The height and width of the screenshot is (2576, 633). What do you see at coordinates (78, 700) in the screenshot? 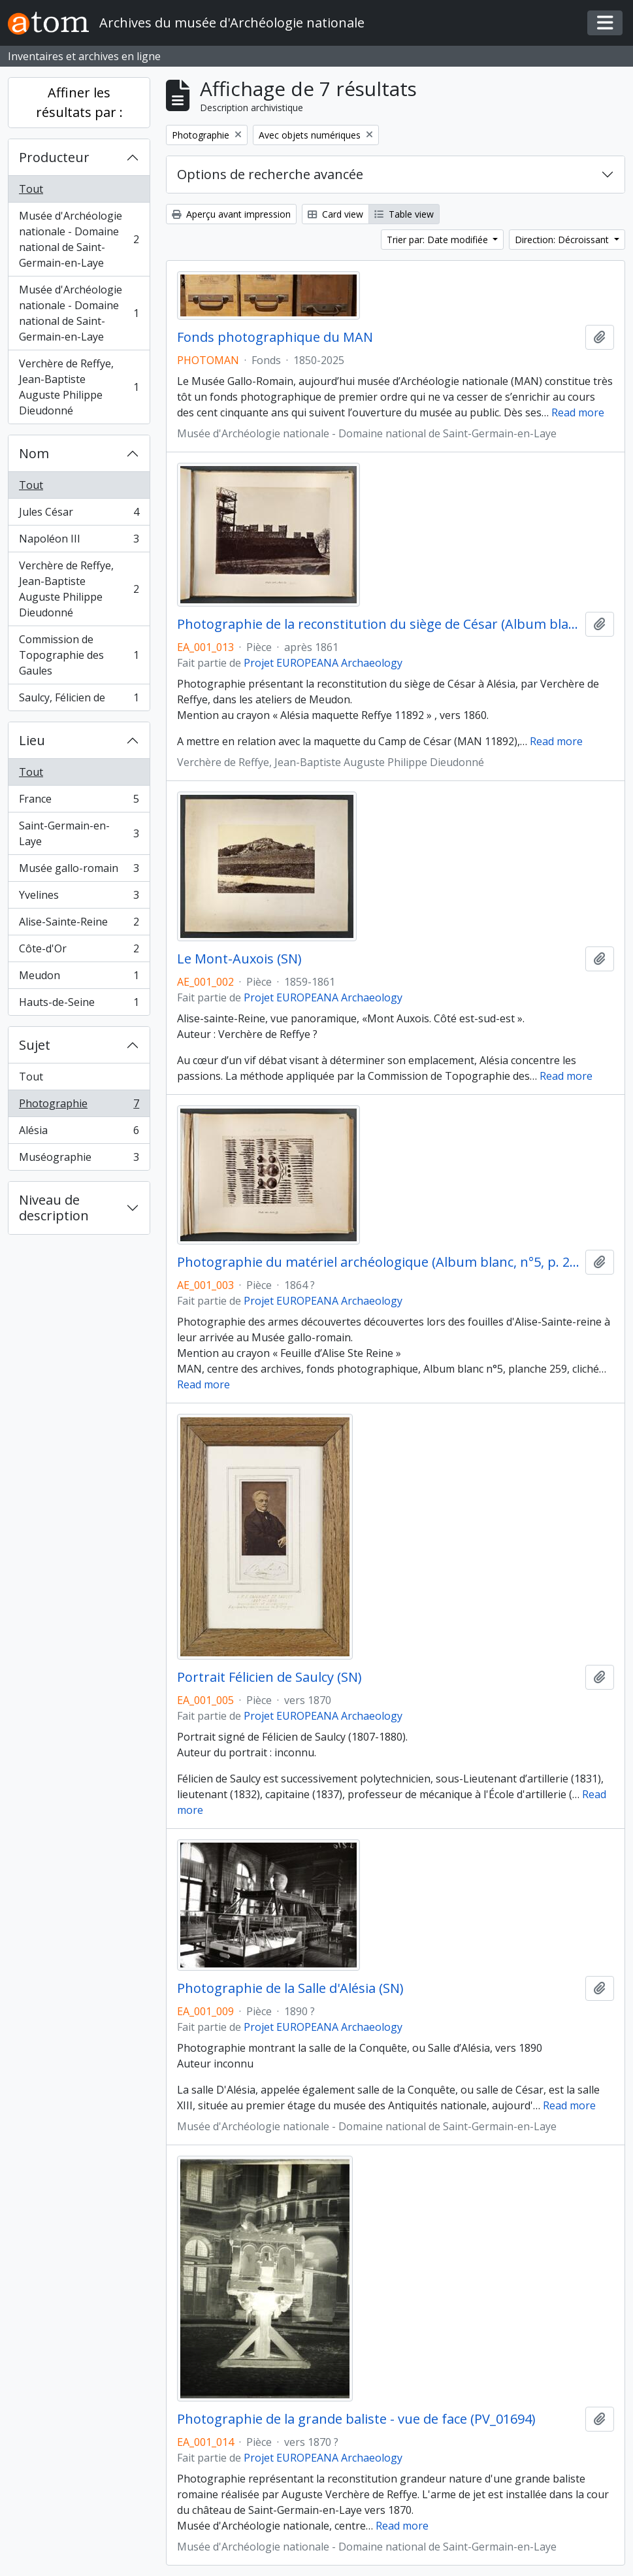
I see `Saulcy, Félicien de` at bounding box center [78, 700].